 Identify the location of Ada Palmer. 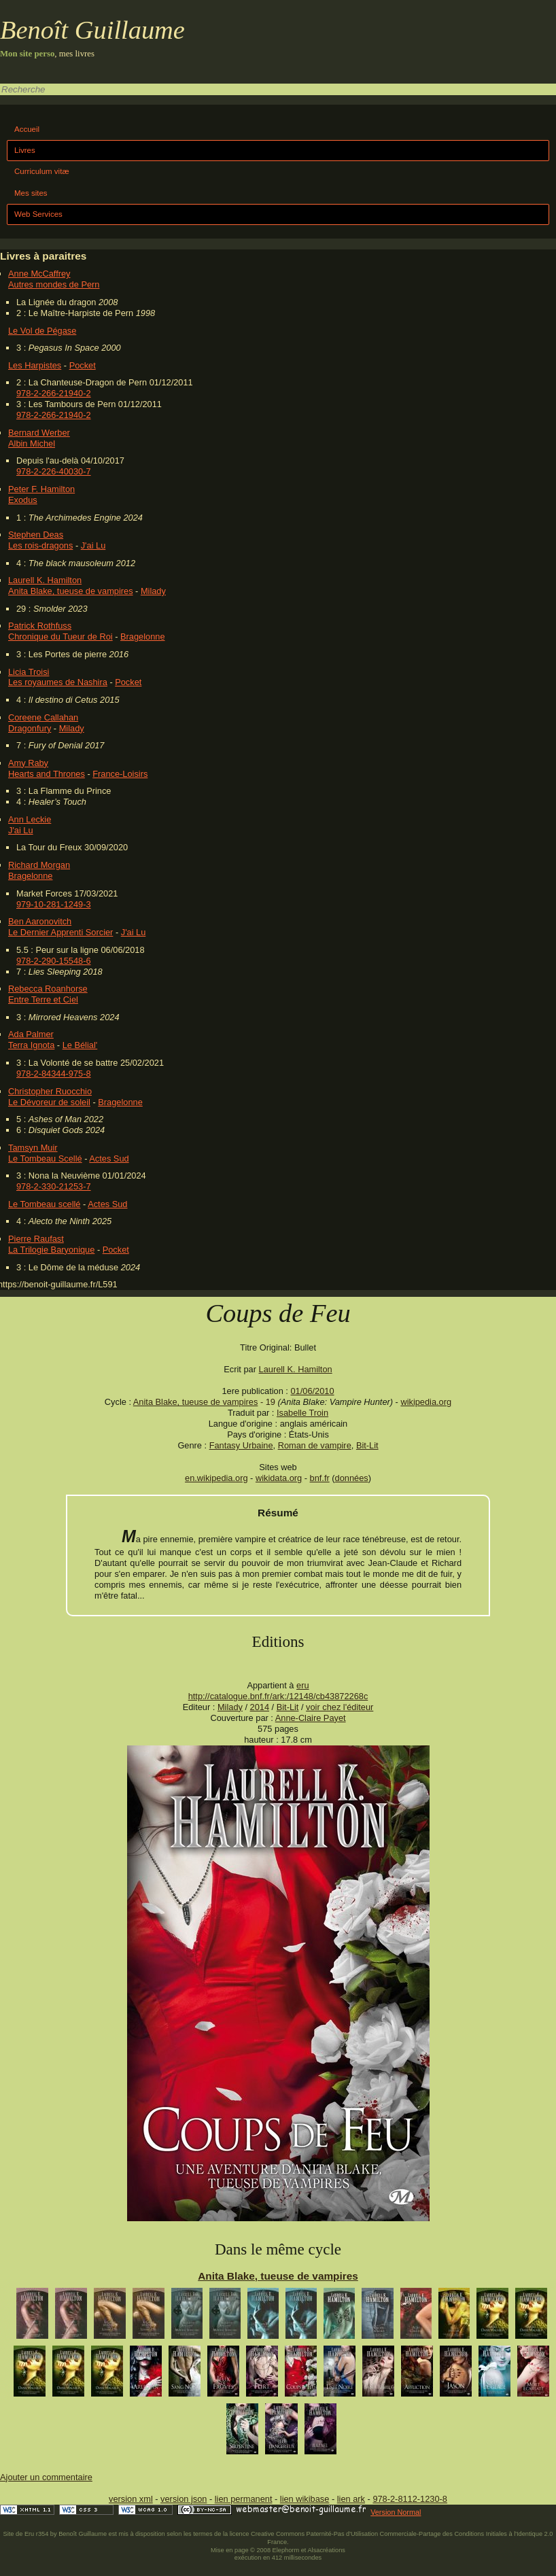
(31, 1034).